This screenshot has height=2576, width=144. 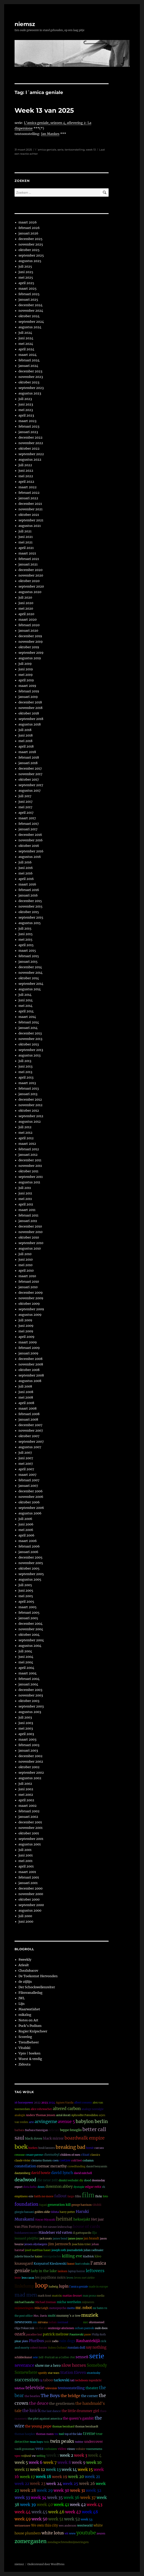 What do you see at coordinates (25, 24) in the screenshot?
I see `niemsz` at bounding box center [25, 24].